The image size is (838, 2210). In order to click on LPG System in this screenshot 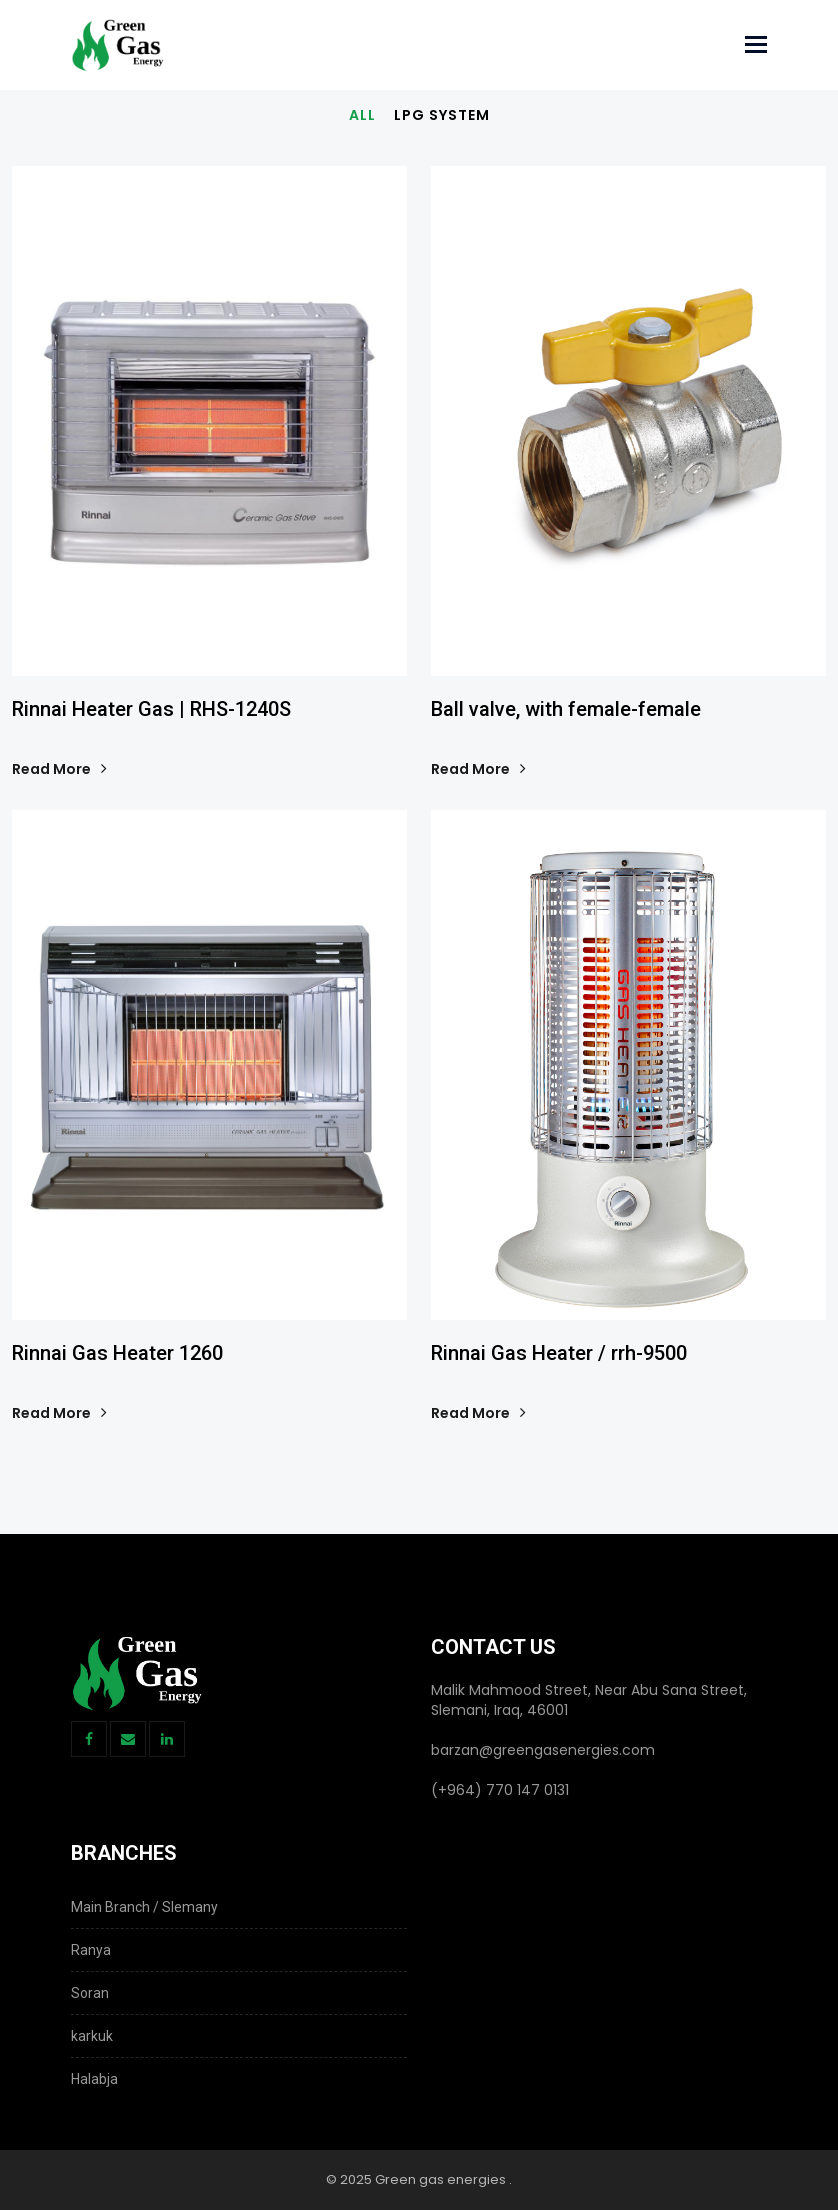, I will do `click(442, 115)`.